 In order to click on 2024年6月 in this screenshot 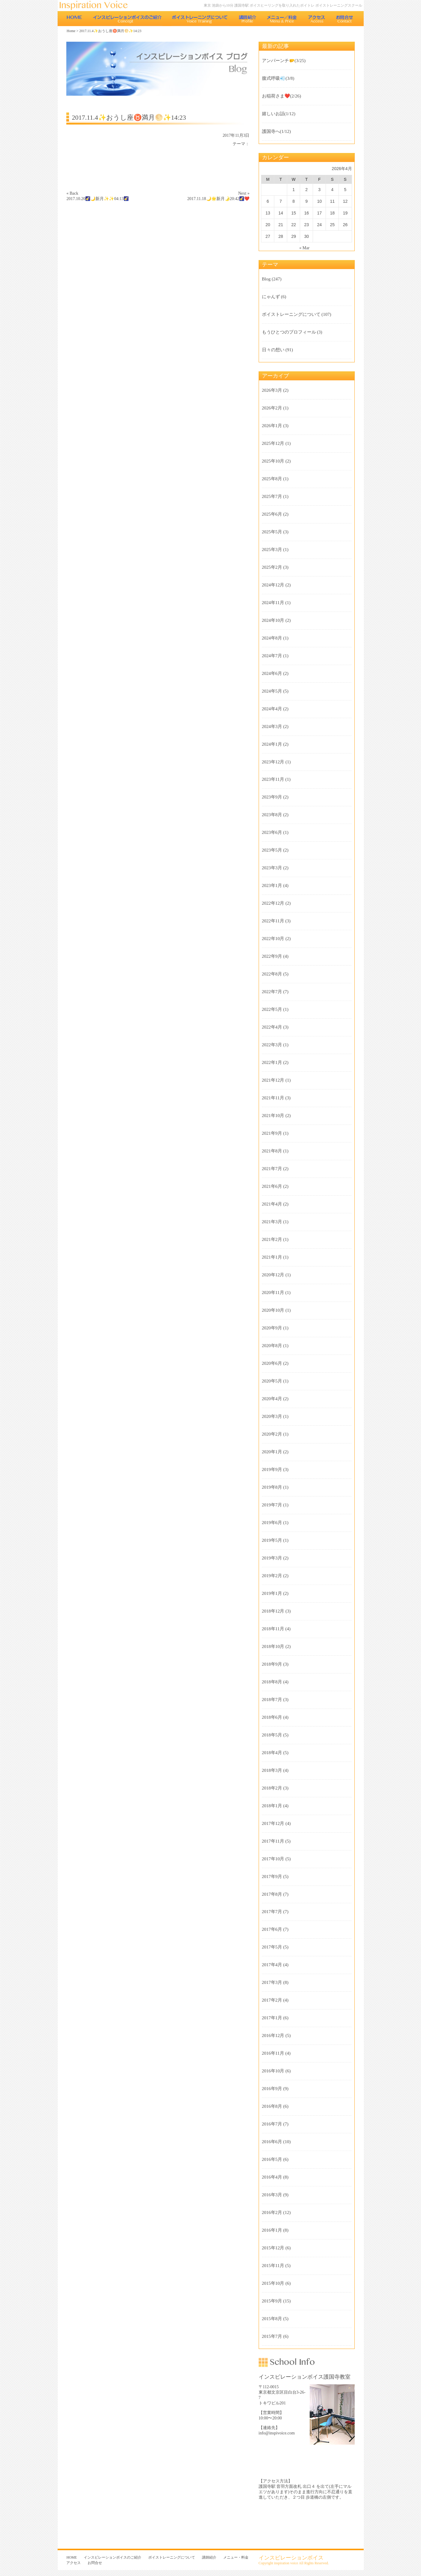, I will do `click(272, 673)`.